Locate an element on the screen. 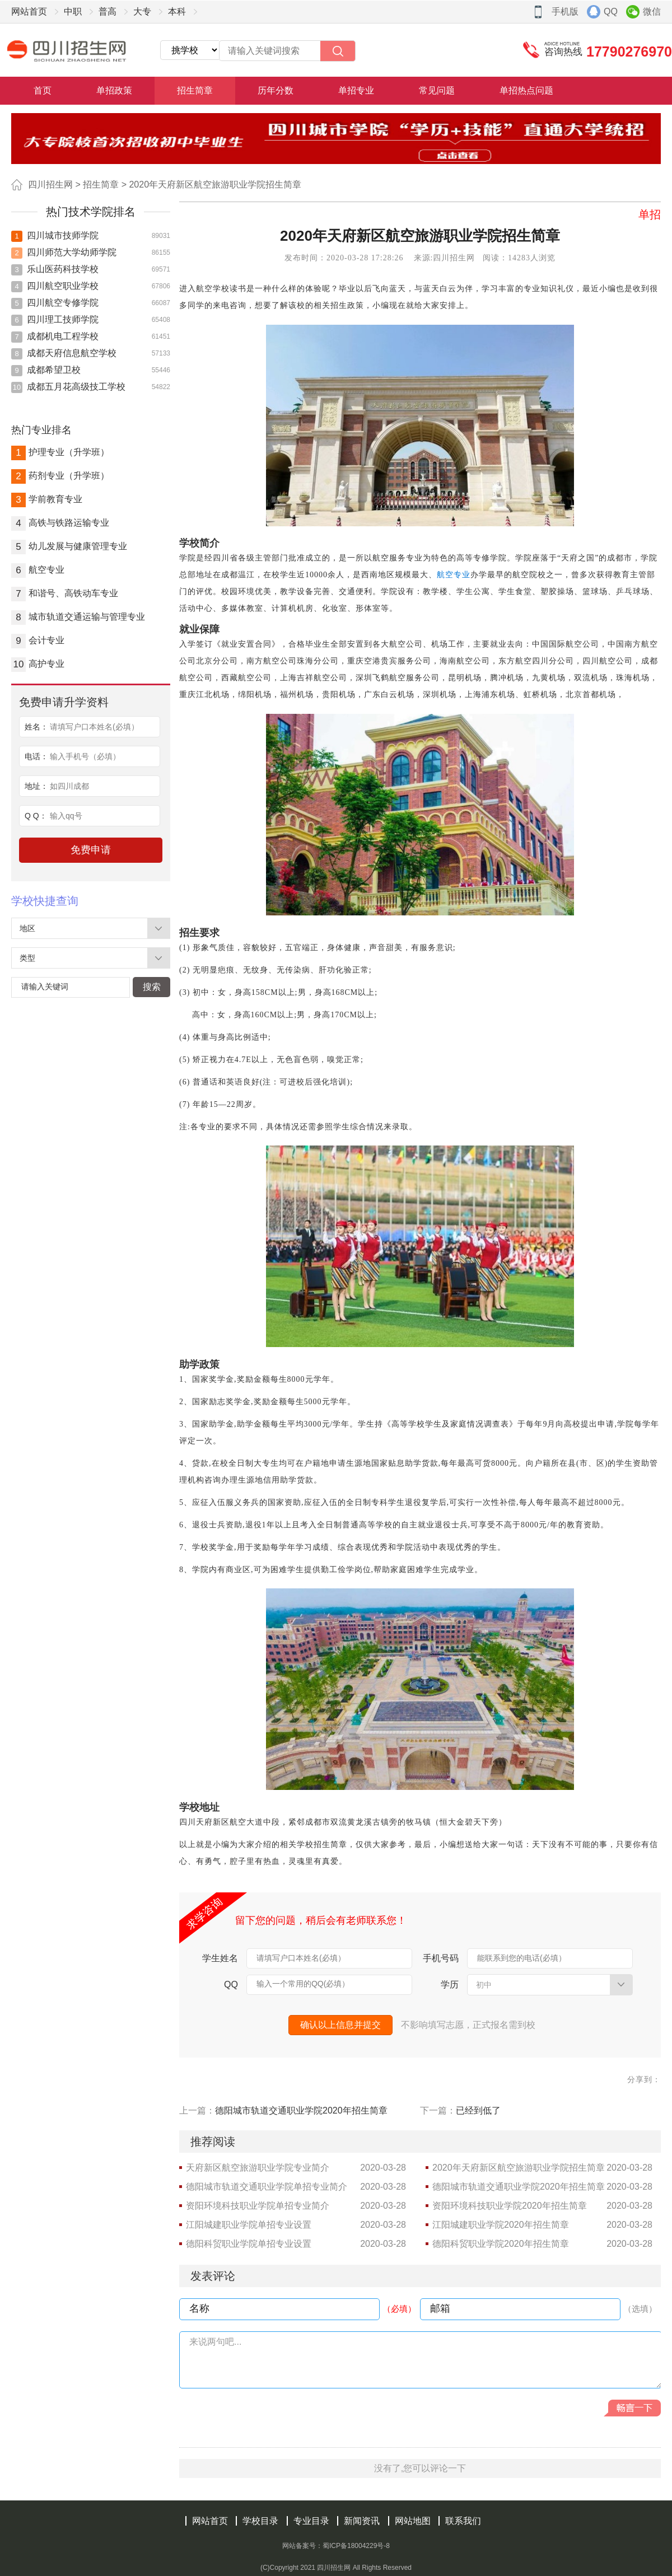 The image size is (672, 2576). 微信 is located at coordinates (652, 11).